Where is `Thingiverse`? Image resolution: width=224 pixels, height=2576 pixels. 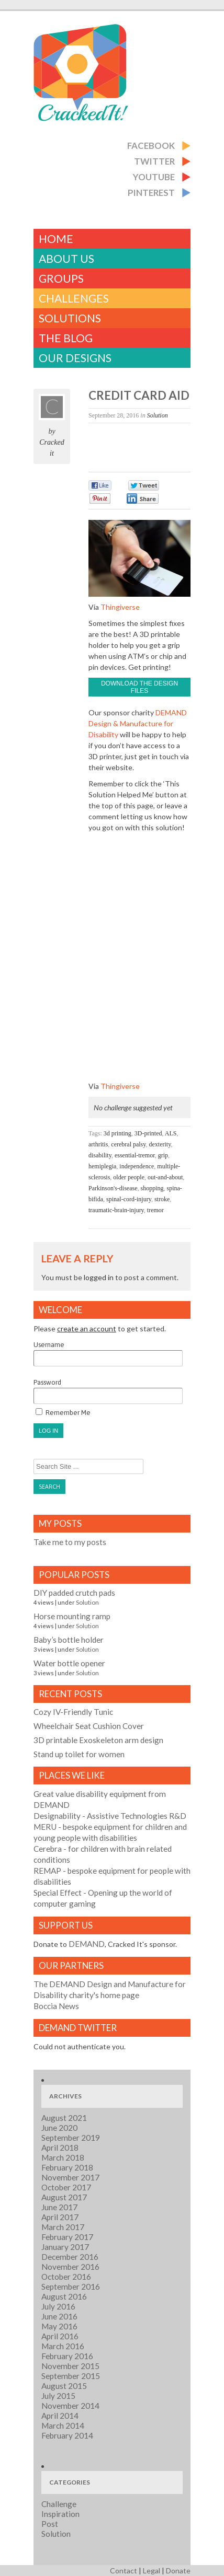
Thingiverse is located at coordinates (120, 606).